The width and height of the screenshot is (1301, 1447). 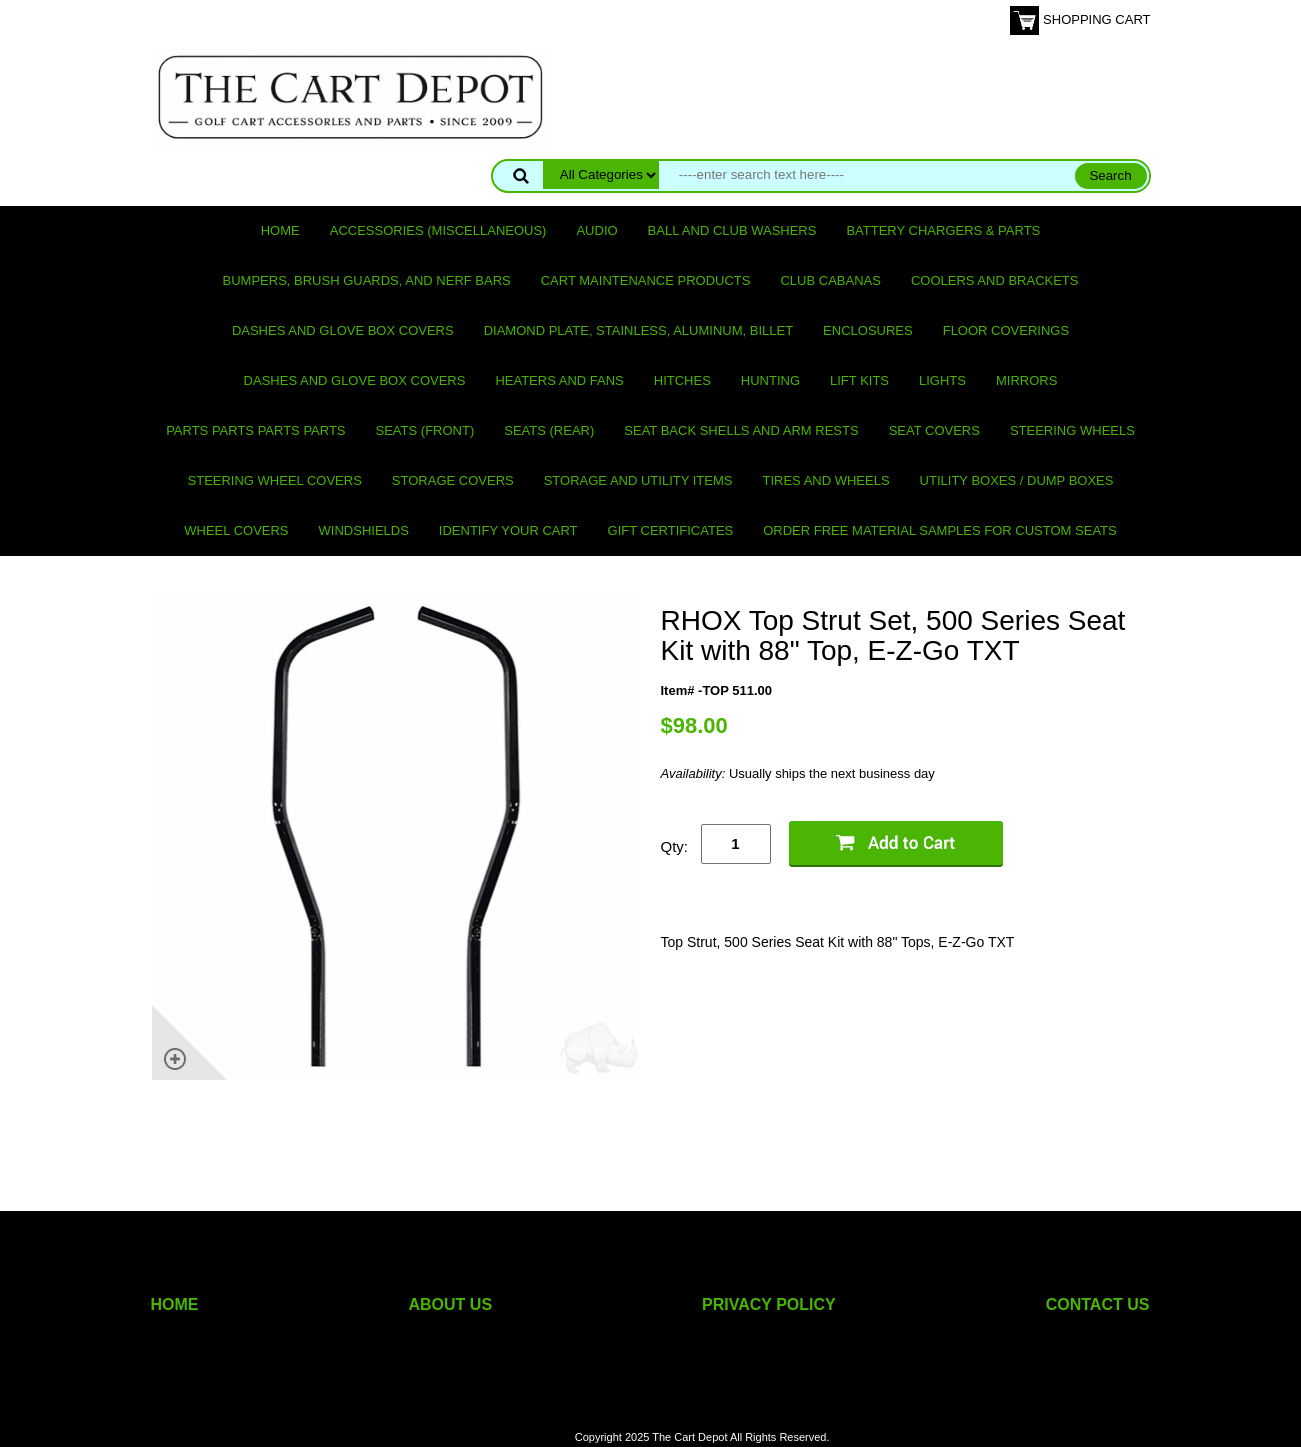 I want to click on Home, so click(x=280, y=230).